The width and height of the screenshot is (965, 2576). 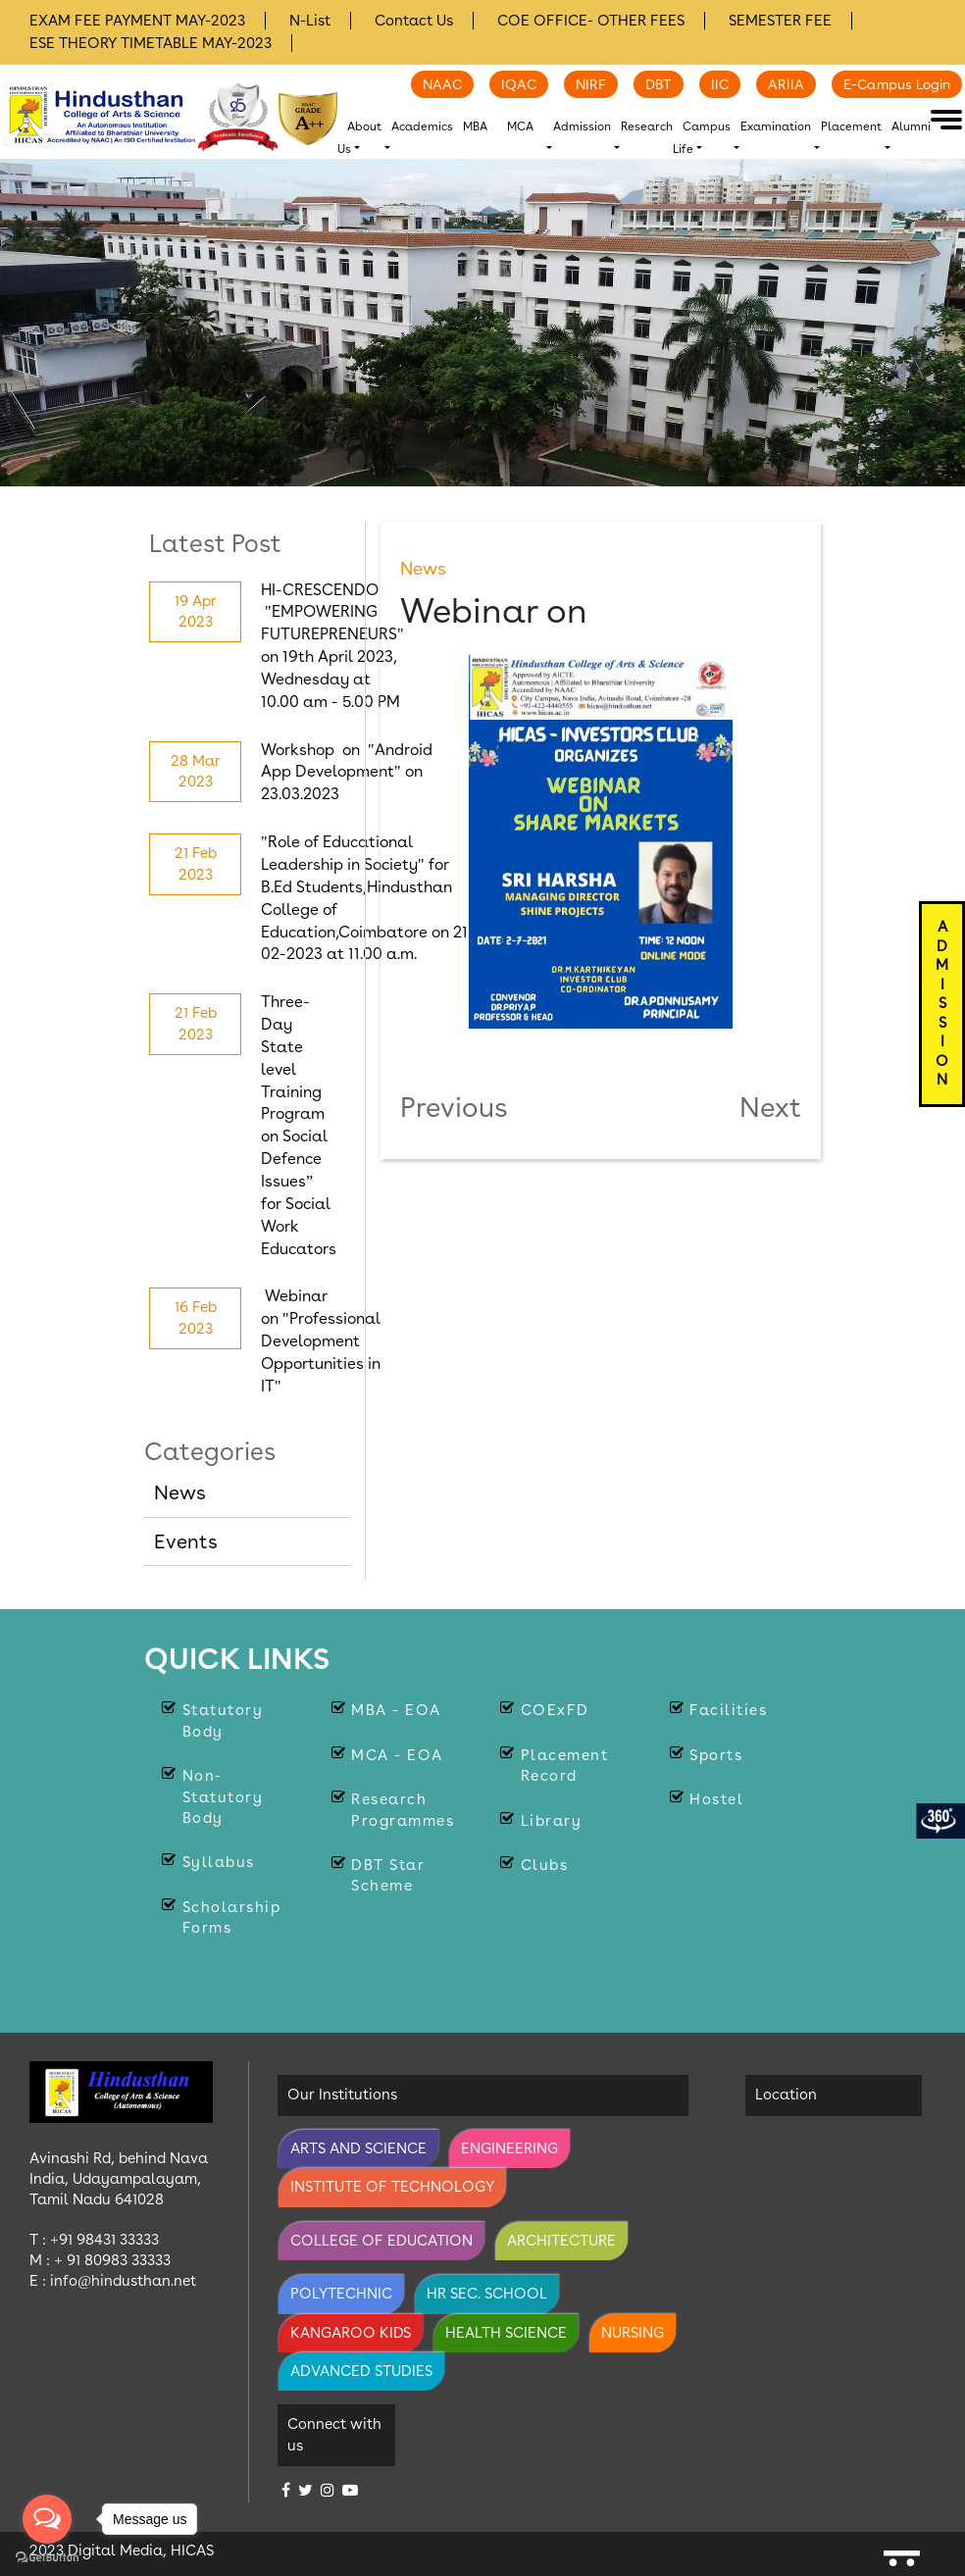 What do you see at coordinates (350, 2333) in the screenshot?
I see `Kangaroo Kids` at bounding box center [350, 2333].